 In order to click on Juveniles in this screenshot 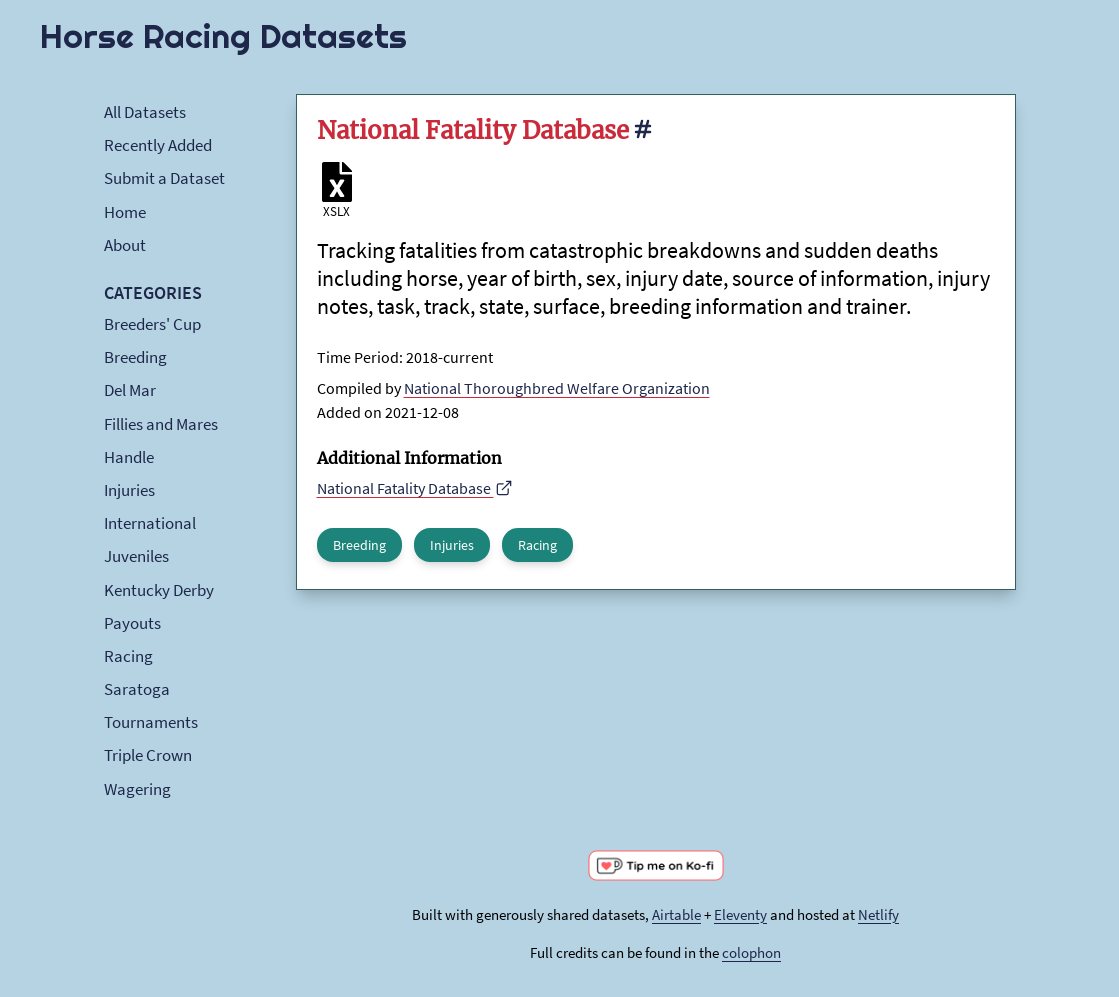, I will do `click(136, 556)`.